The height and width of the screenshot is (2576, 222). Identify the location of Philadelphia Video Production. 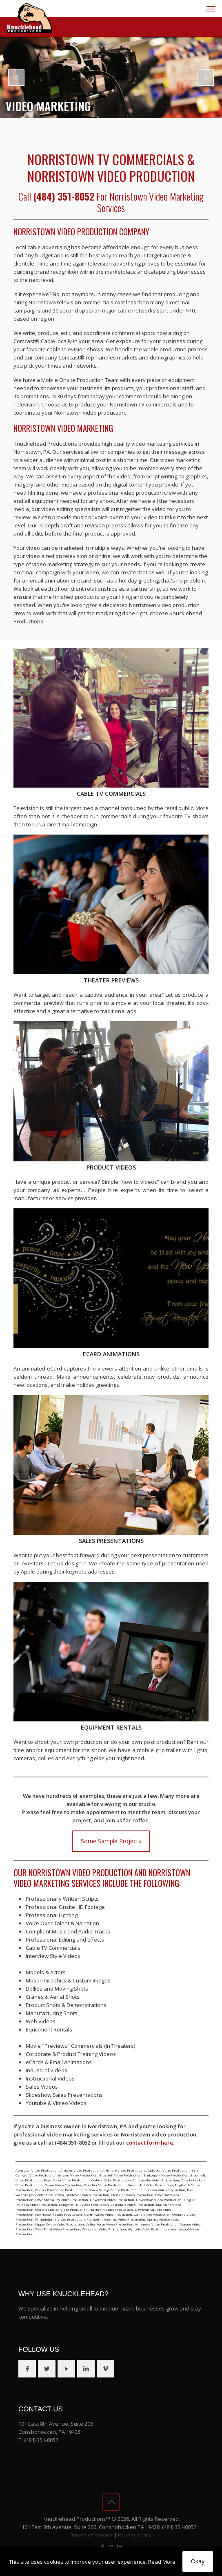
(60, 2219).